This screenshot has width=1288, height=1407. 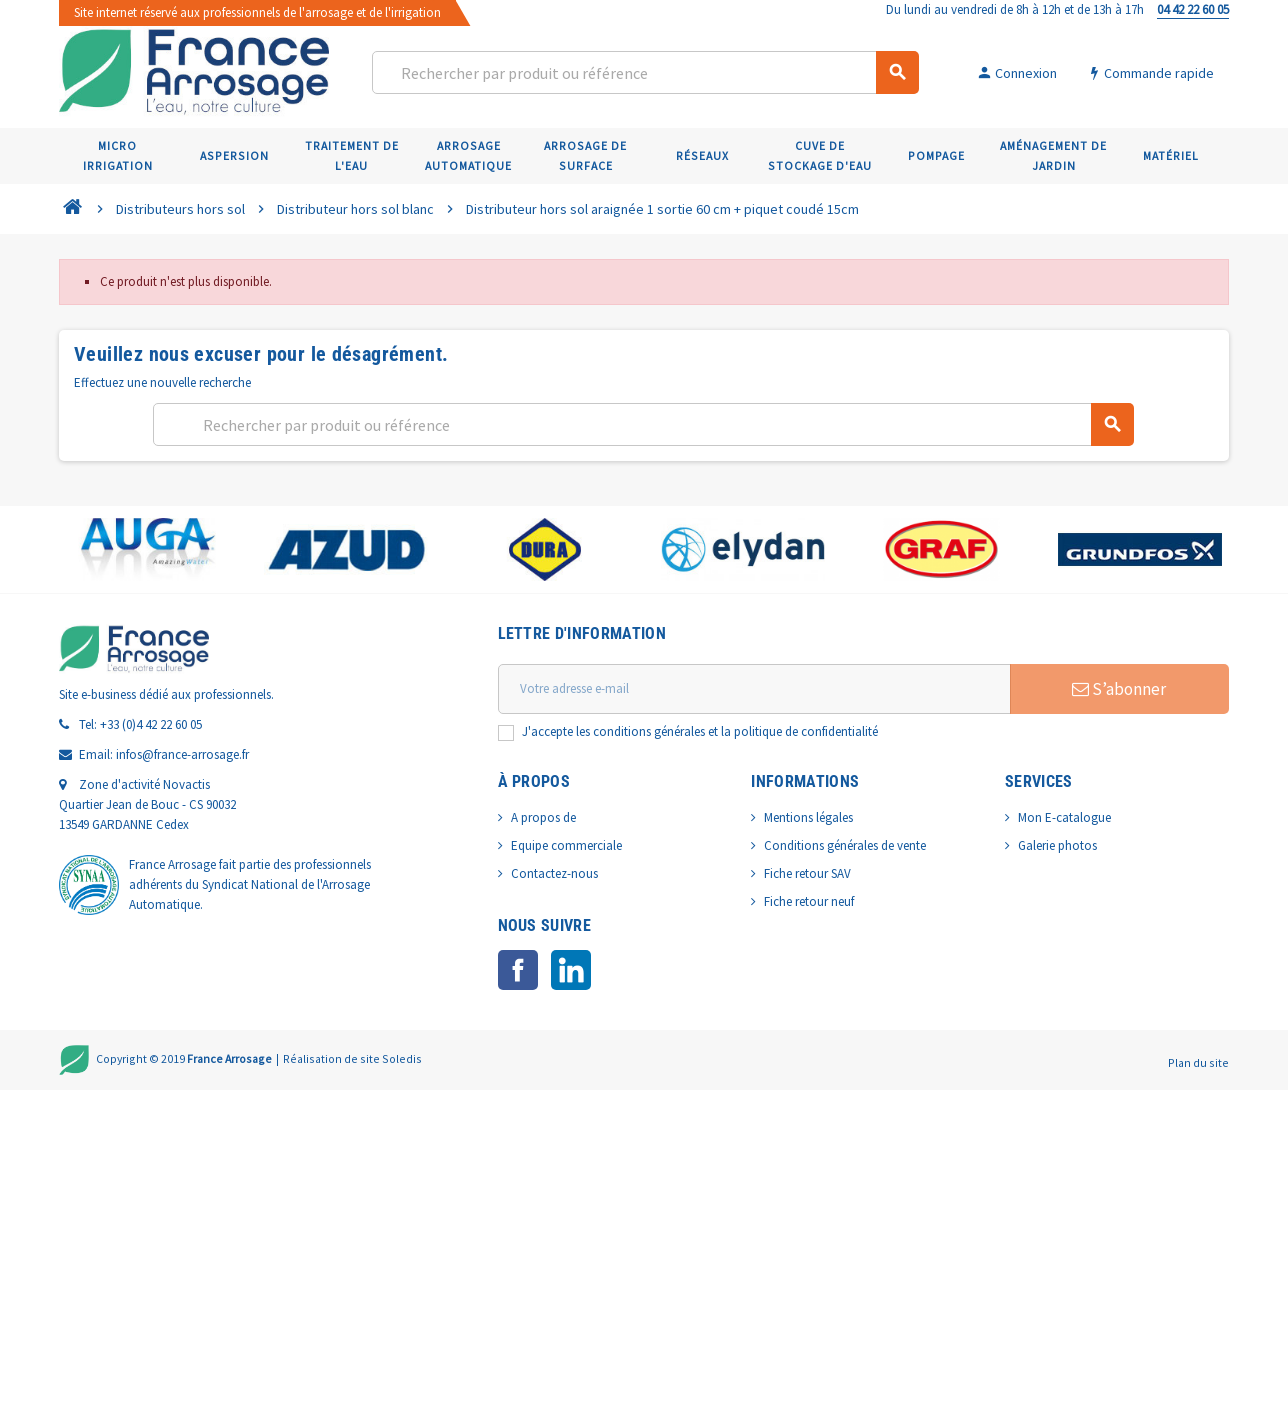 What do you see at coordinates (151, 724) in the screenshot?
I see `+33 (0)4 42 22 60 05` at bounding box center [151, 724].